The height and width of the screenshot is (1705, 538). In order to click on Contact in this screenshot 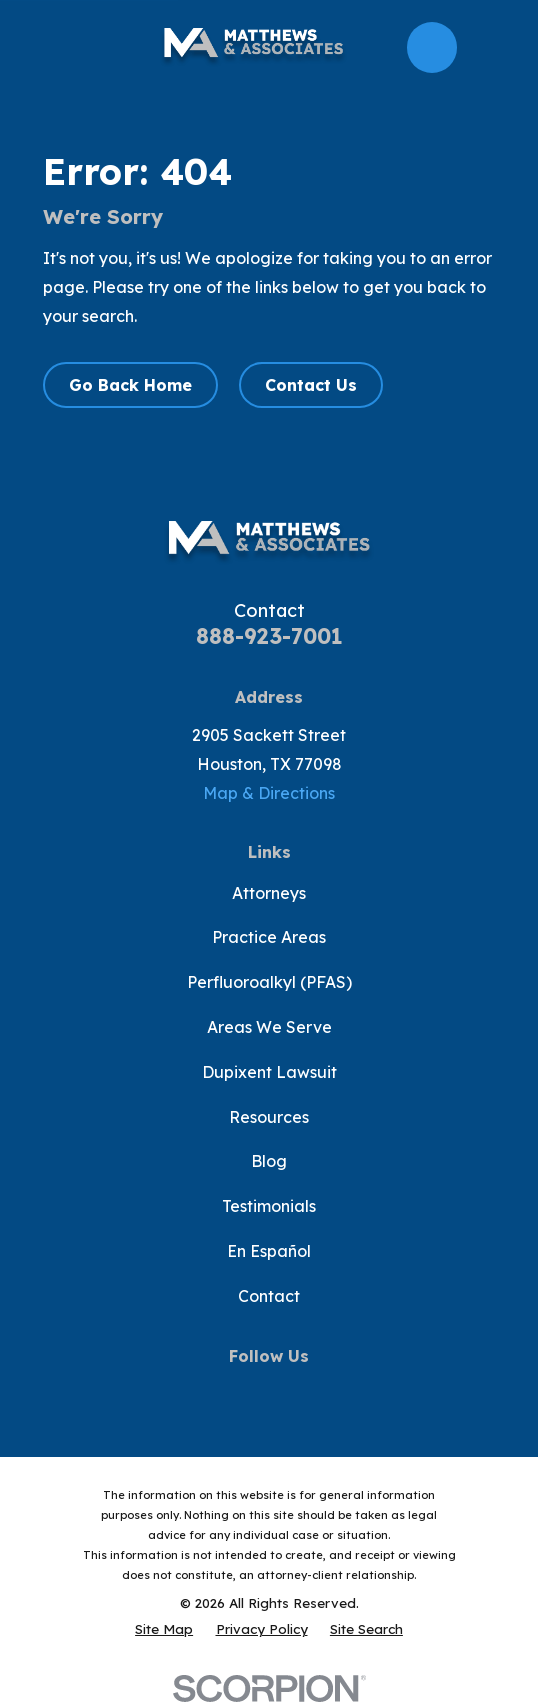, I will do `click(269, 1296)`.